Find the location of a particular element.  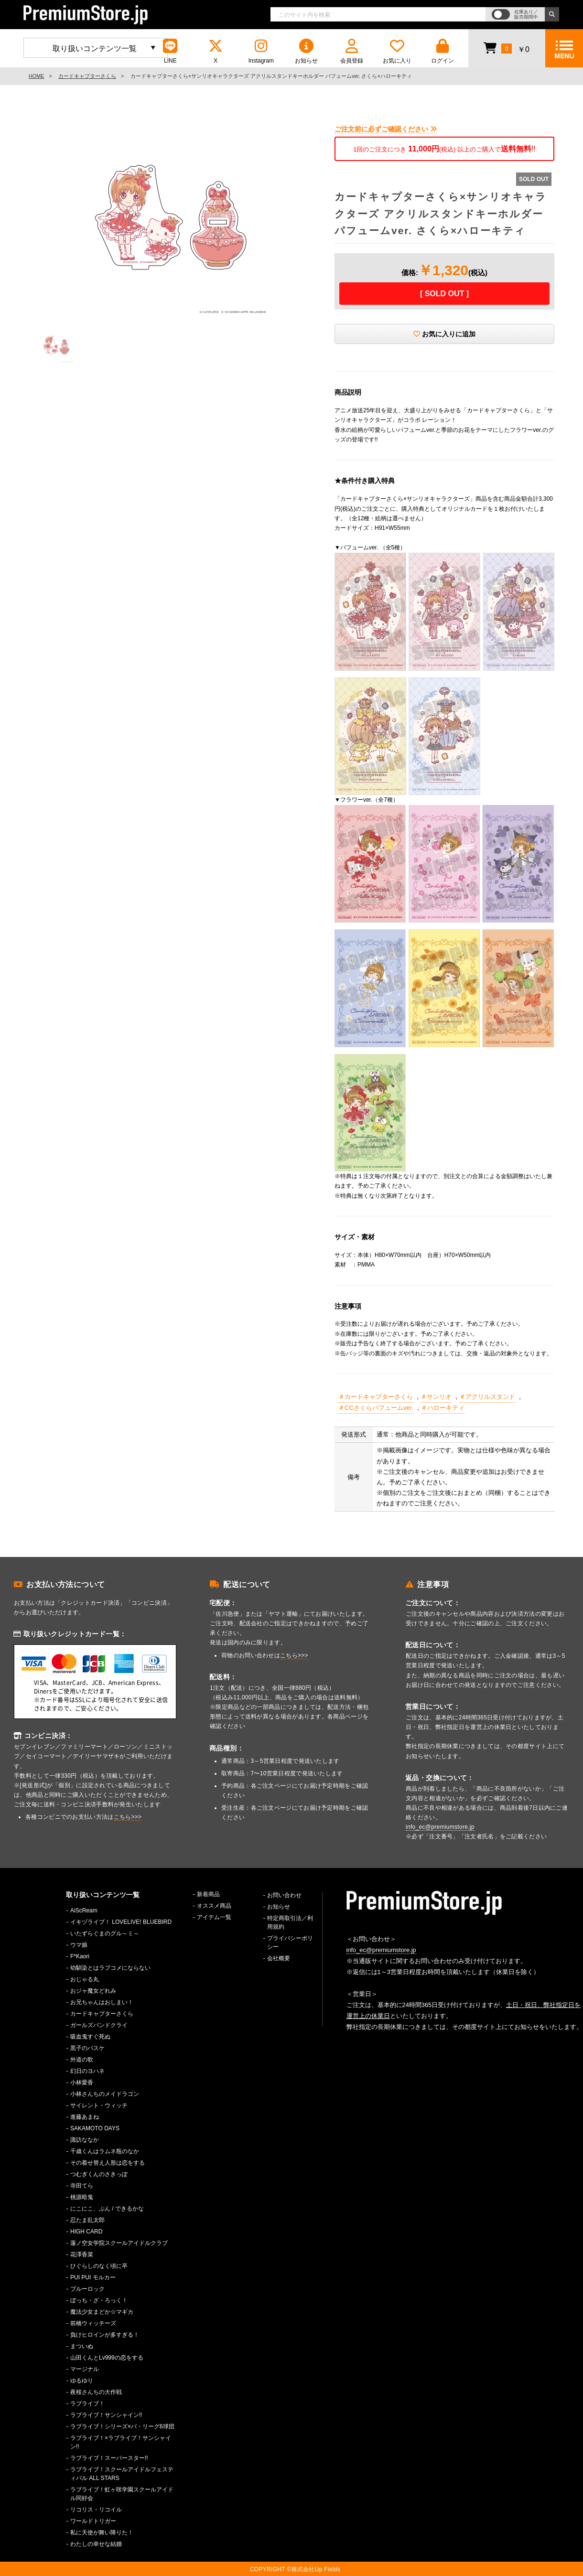

小林愛香 is located at coordinates (81, 2082).